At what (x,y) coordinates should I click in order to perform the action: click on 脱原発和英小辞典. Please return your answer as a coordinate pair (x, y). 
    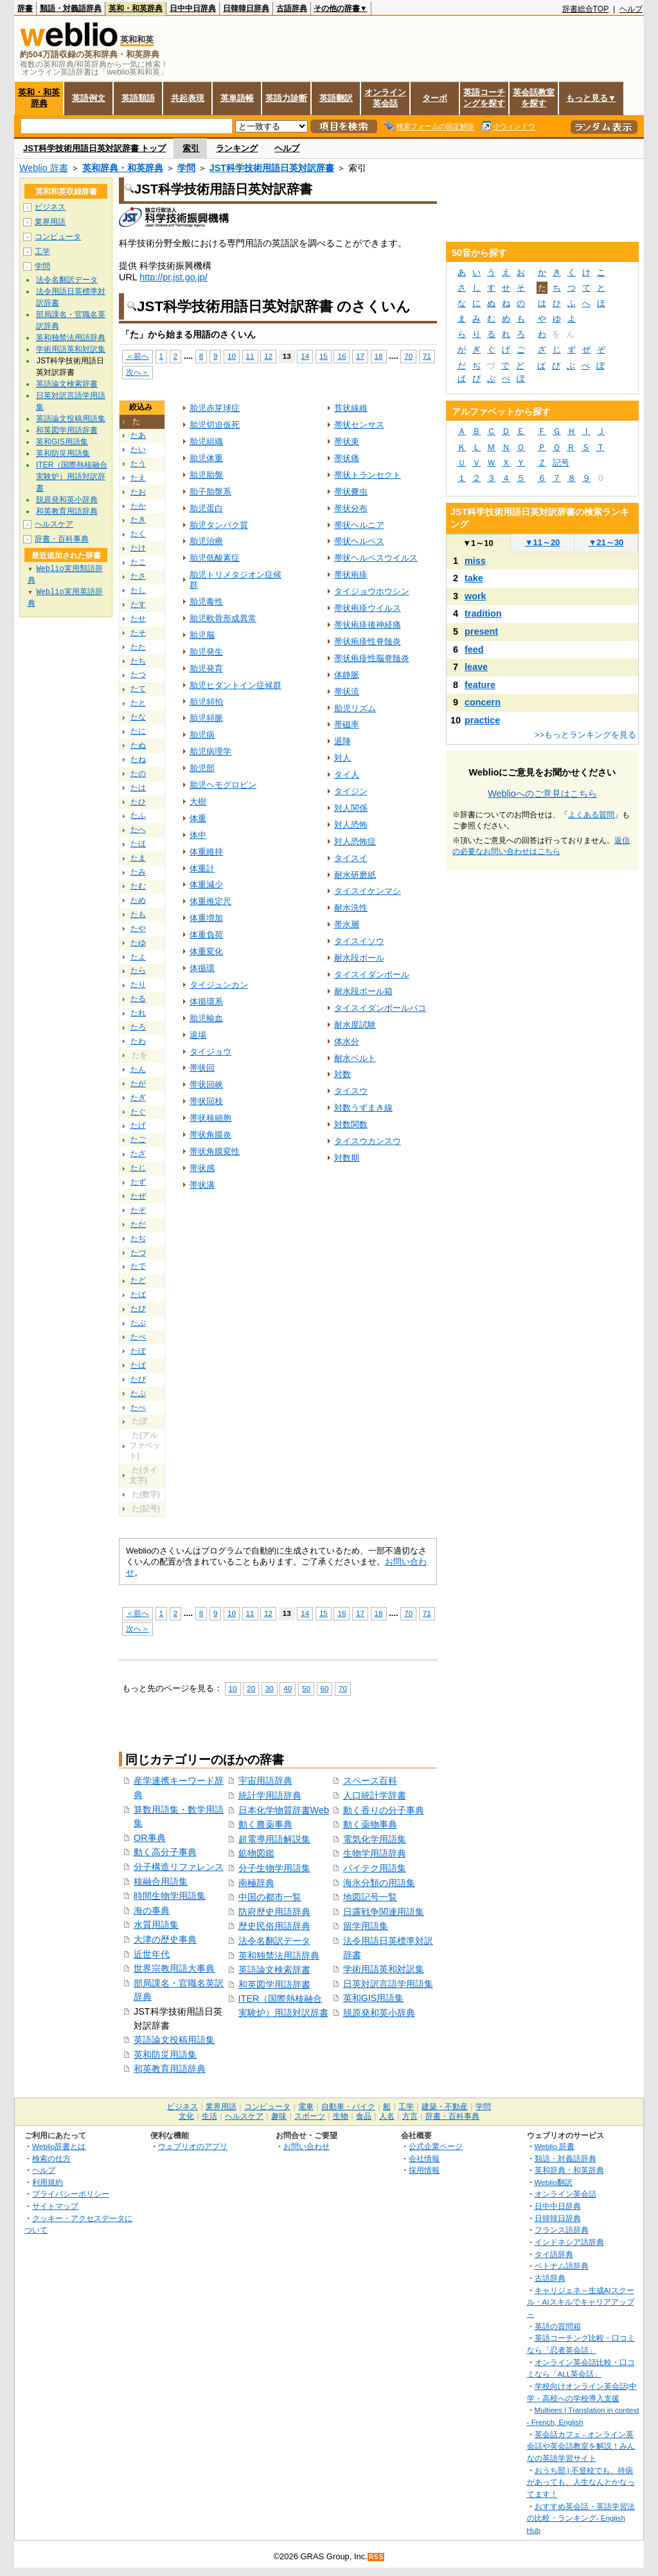
    Looking at the image, I should click on (379, 2013).